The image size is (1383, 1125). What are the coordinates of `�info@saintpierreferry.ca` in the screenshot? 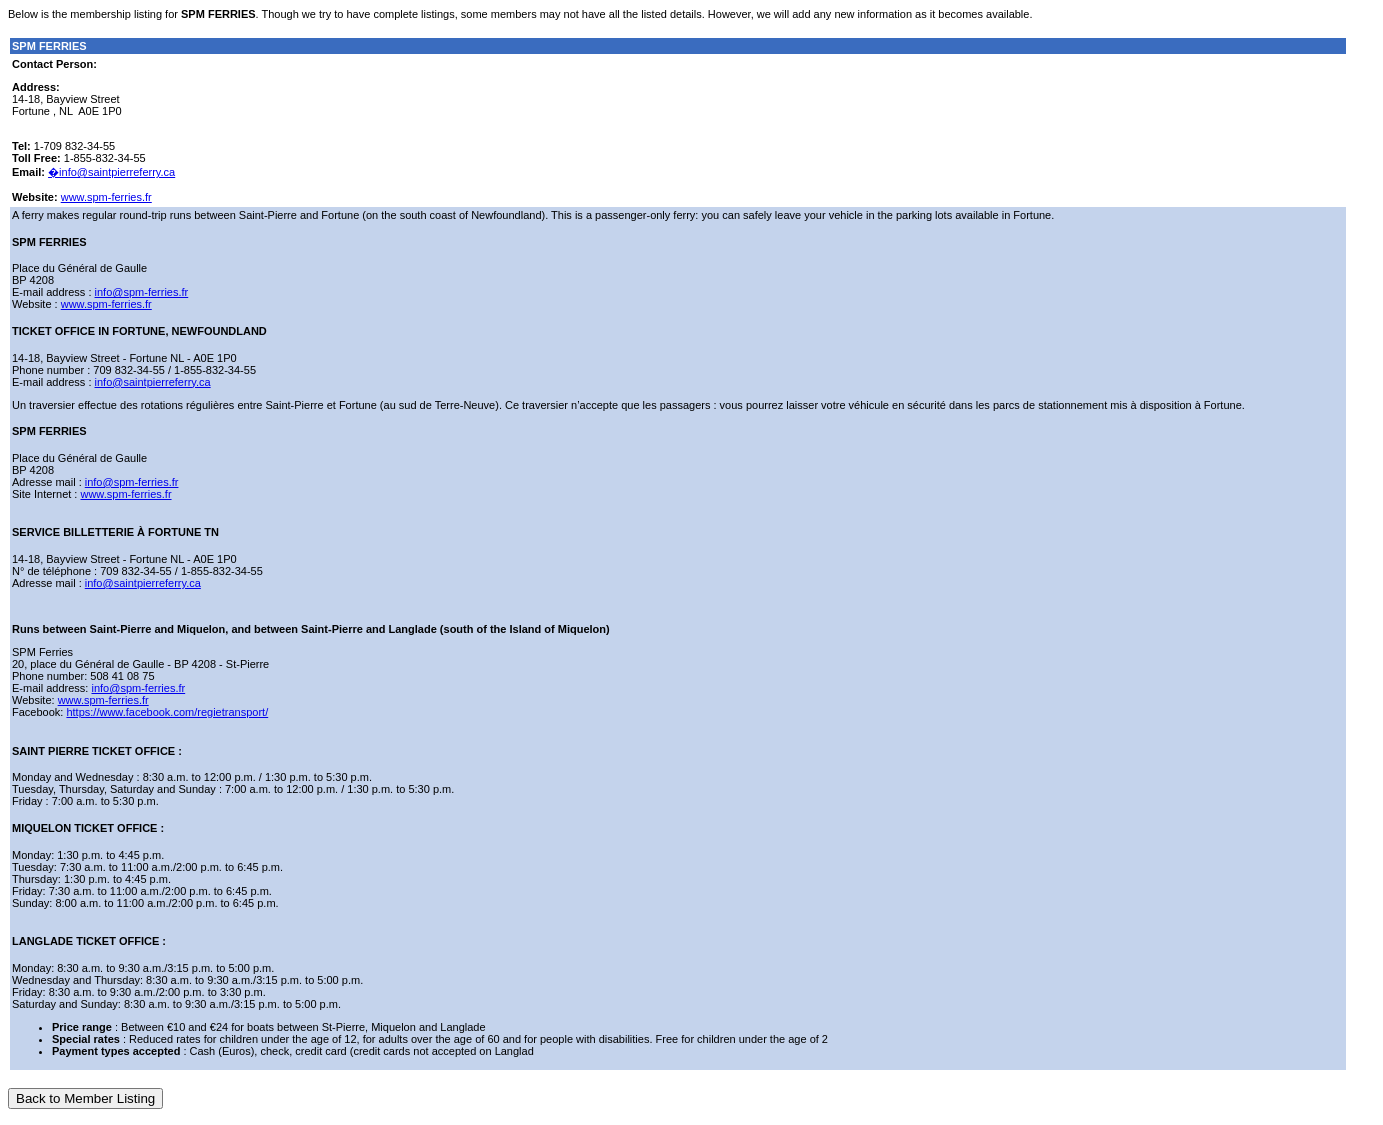 It's located at (111, 172).